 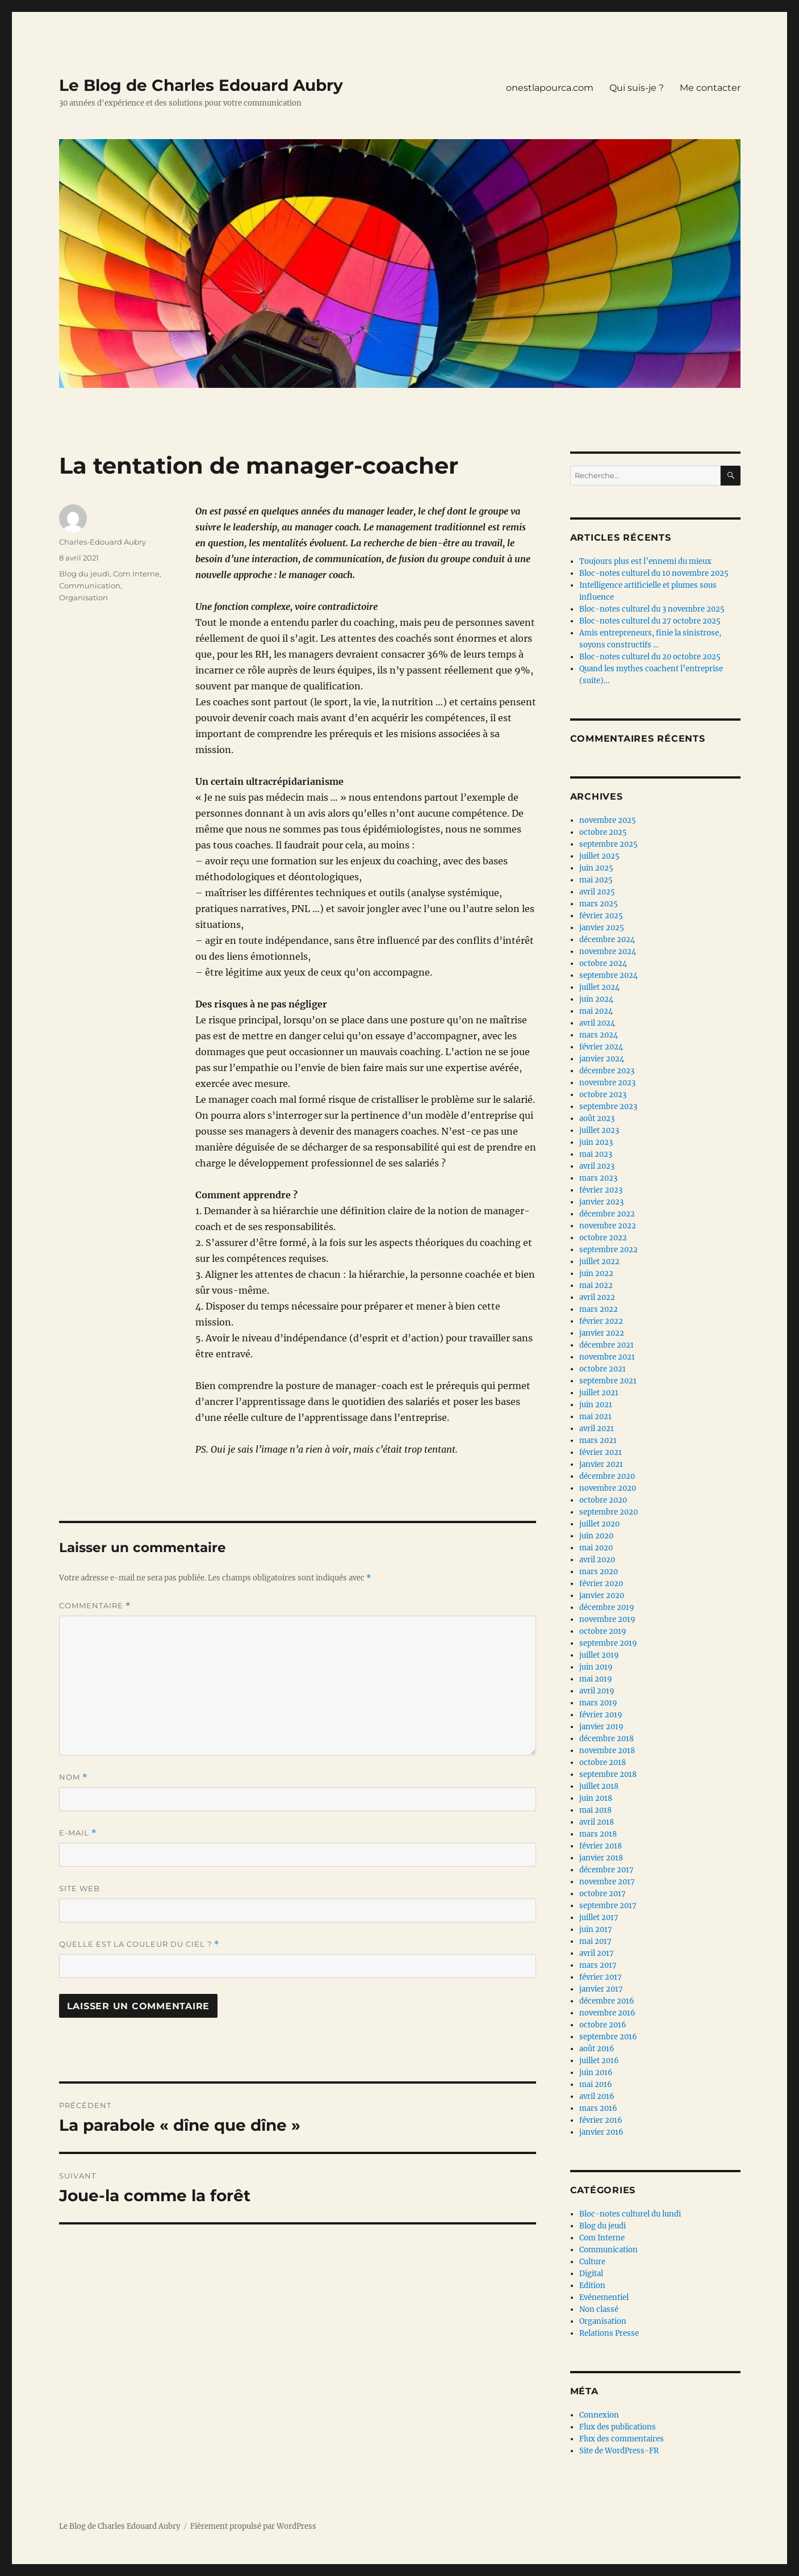 What do you see at coordinates (599, 987) in the screenshot?
I see `juillet 2024` at bounding box center [599, 987].